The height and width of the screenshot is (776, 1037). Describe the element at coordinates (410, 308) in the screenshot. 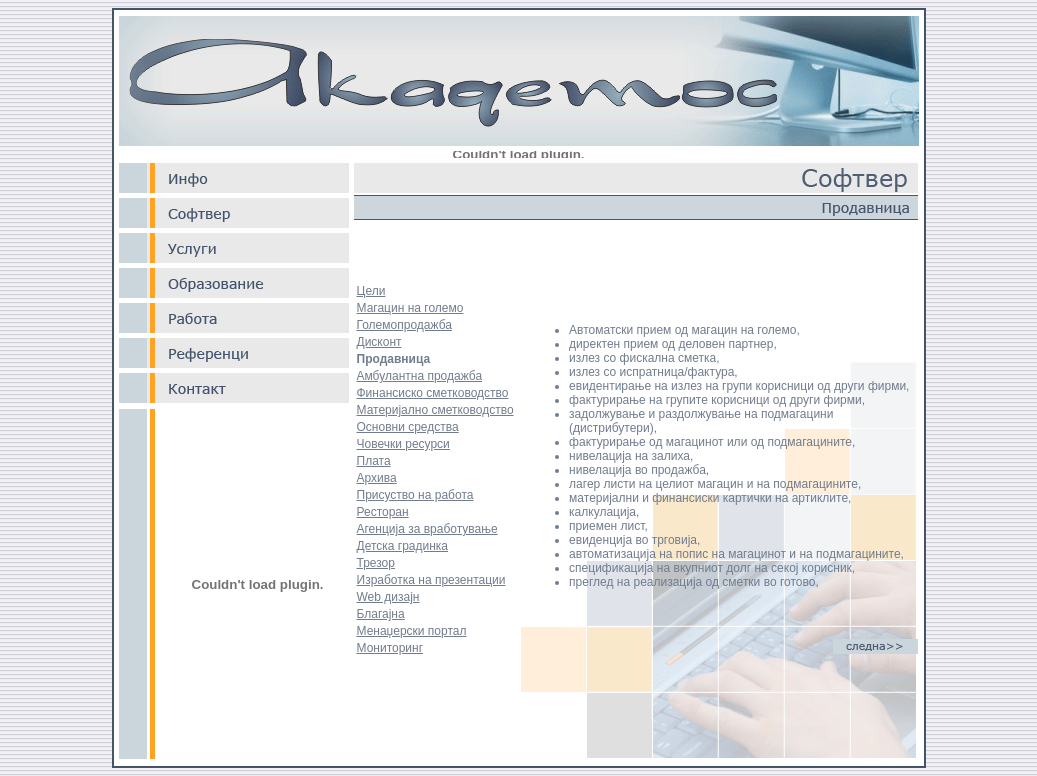

I see `Магацин на големо` at that location.